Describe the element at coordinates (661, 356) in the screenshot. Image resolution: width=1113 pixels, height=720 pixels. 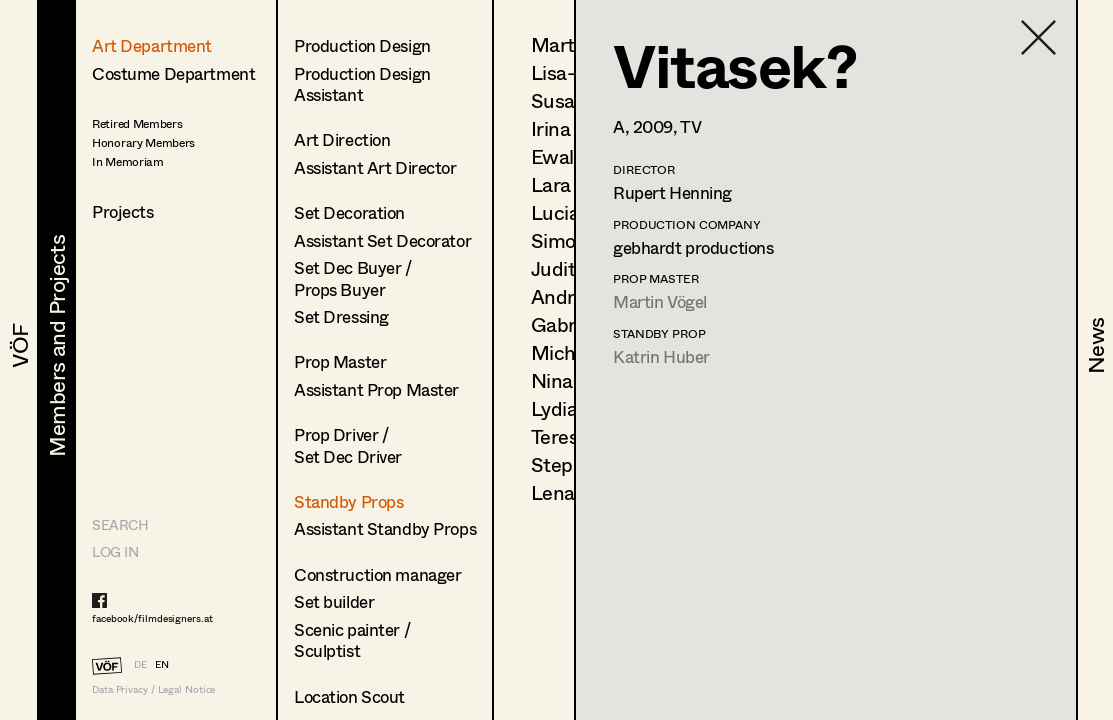
I see `Katrin Huber` at that location.